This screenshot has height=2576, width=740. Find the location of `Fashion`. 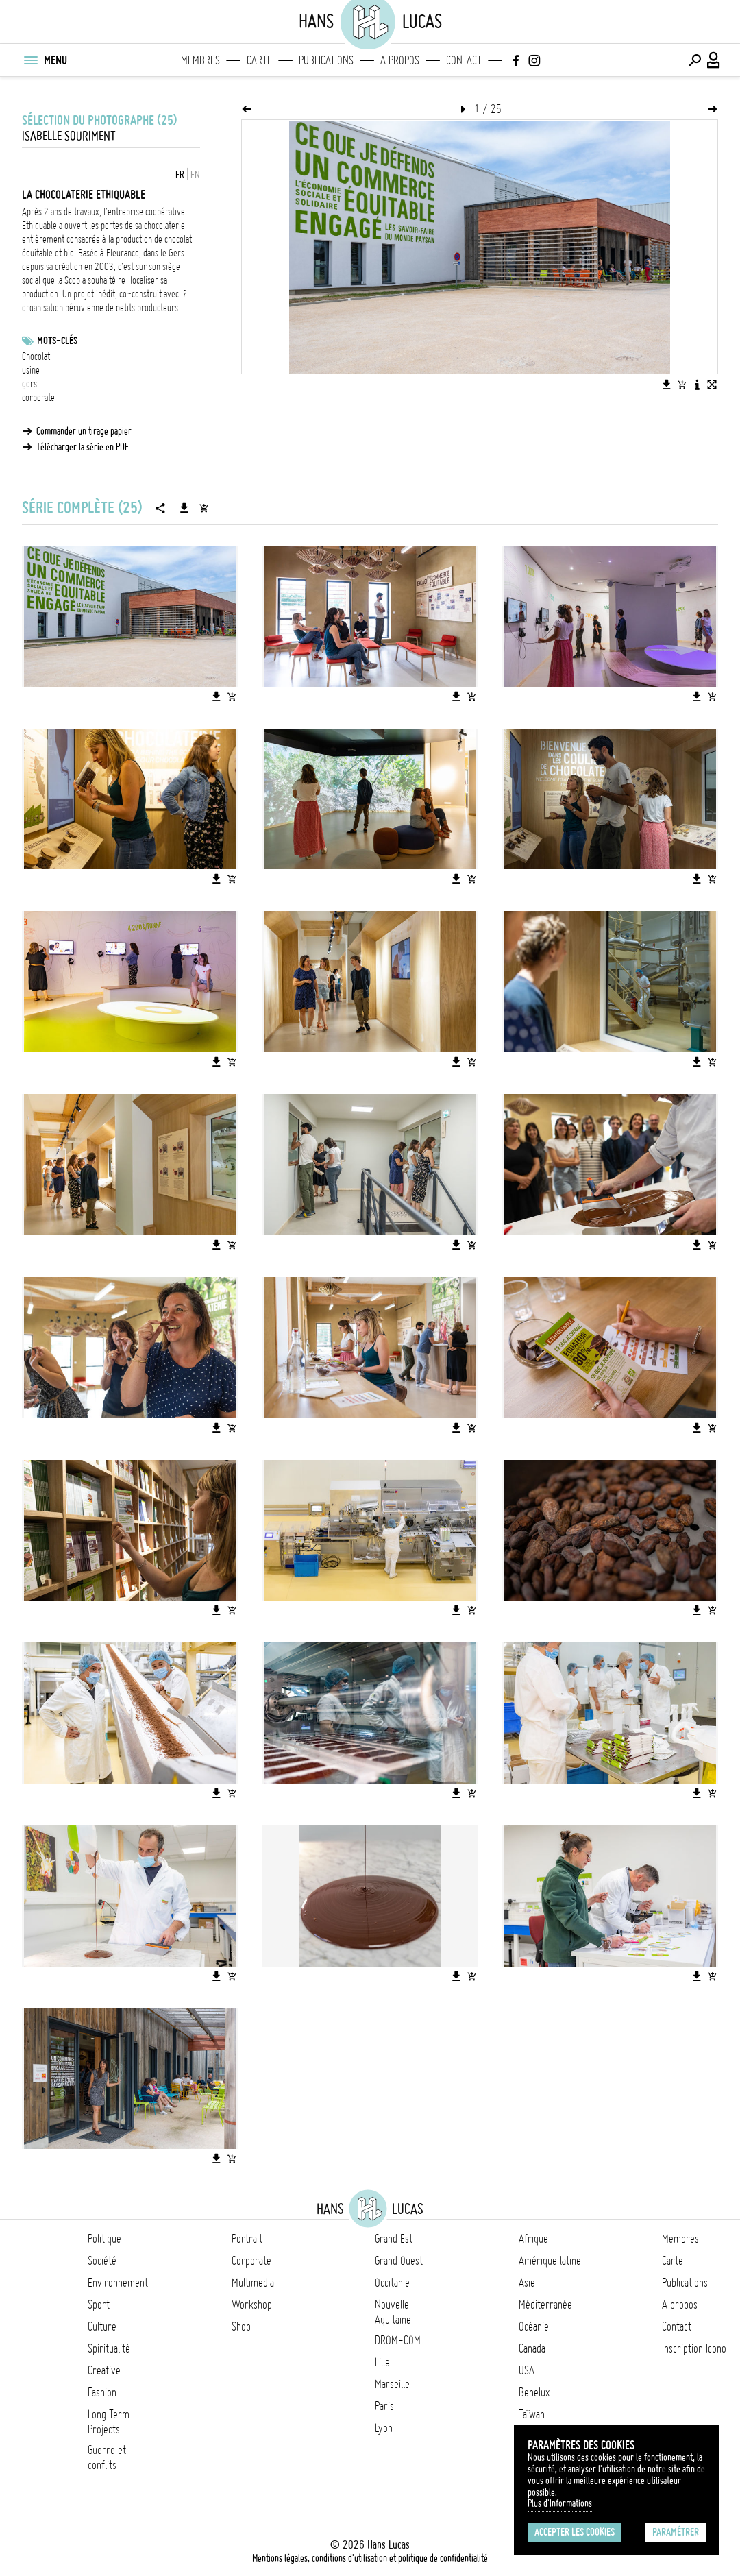

Fashion is located at coordinates (102, 2392).